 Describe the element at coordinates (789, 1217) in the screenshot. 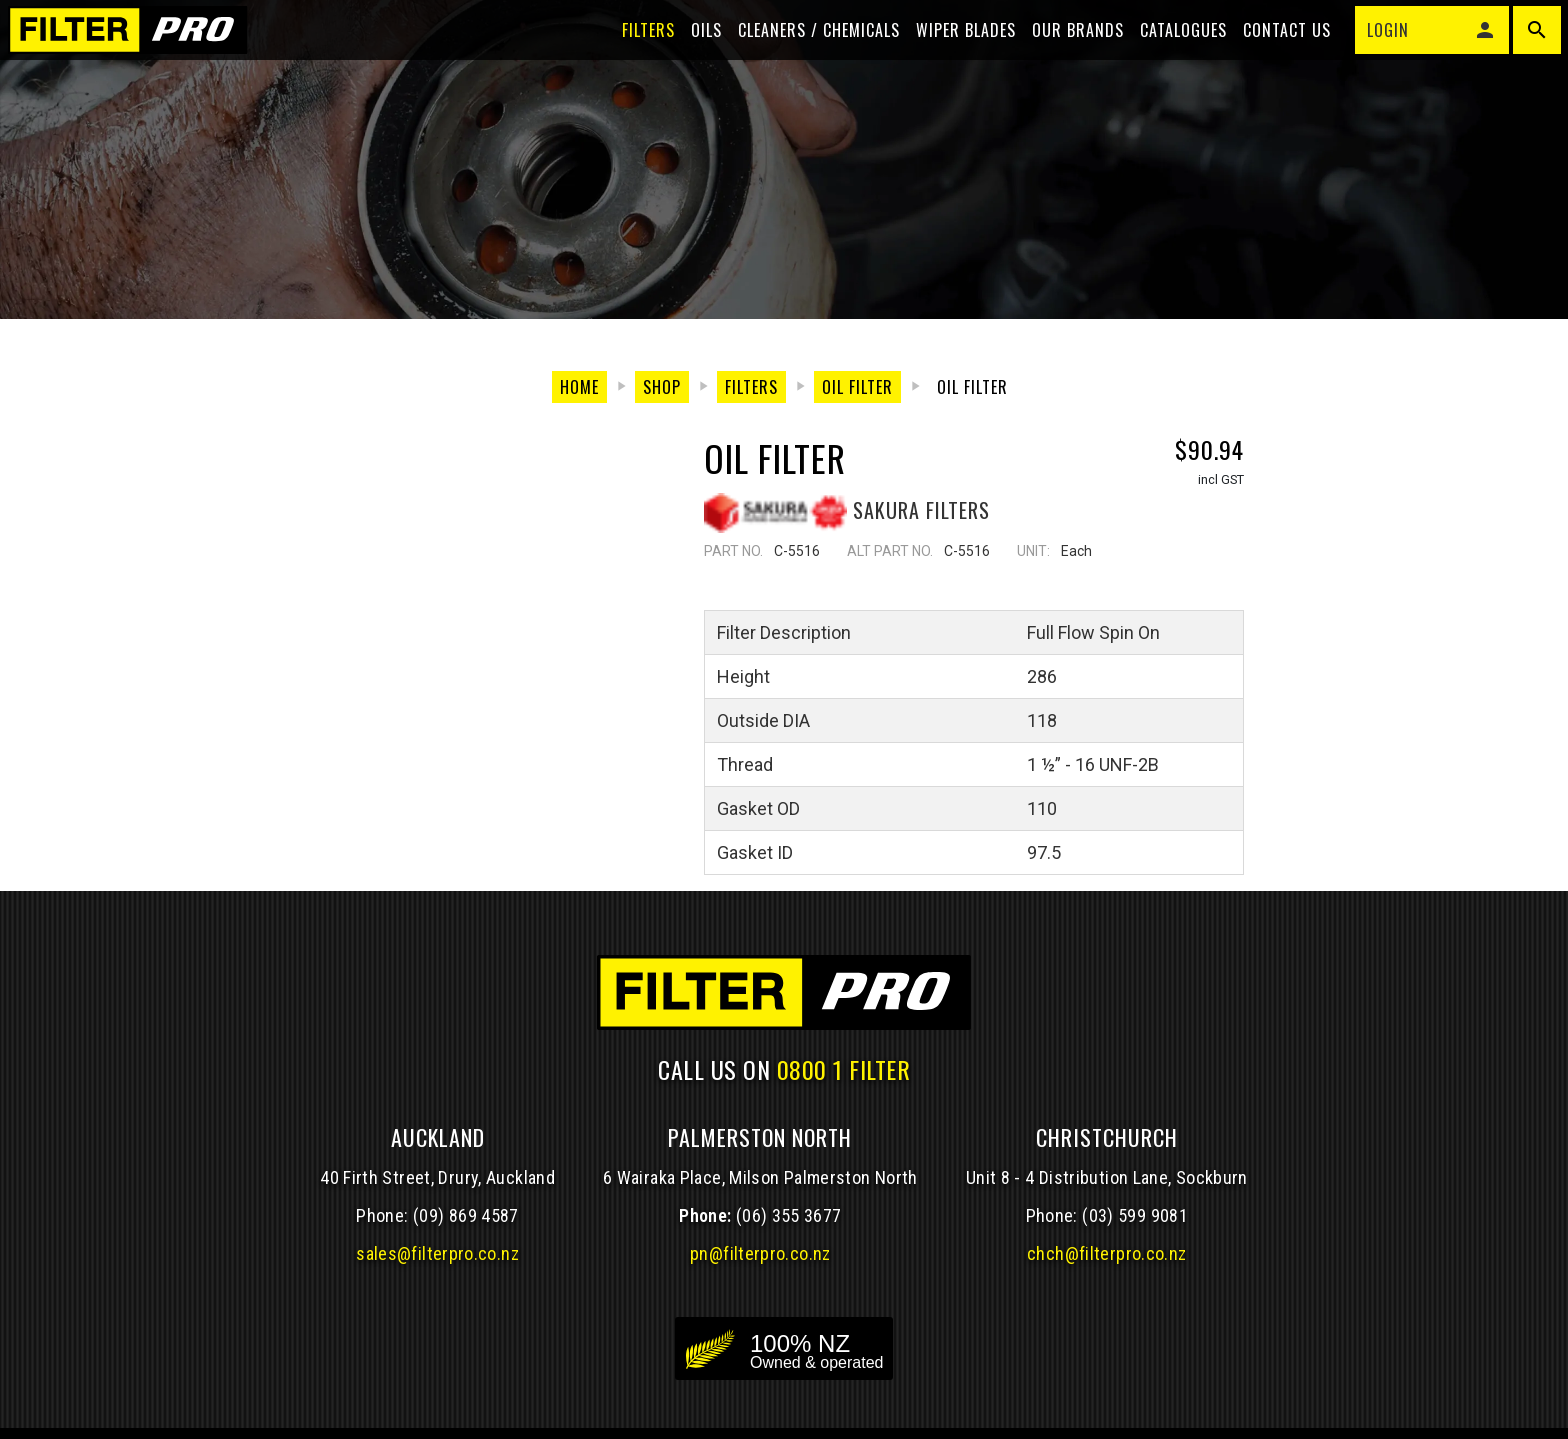

I see `(06) 355 3677` at that location.